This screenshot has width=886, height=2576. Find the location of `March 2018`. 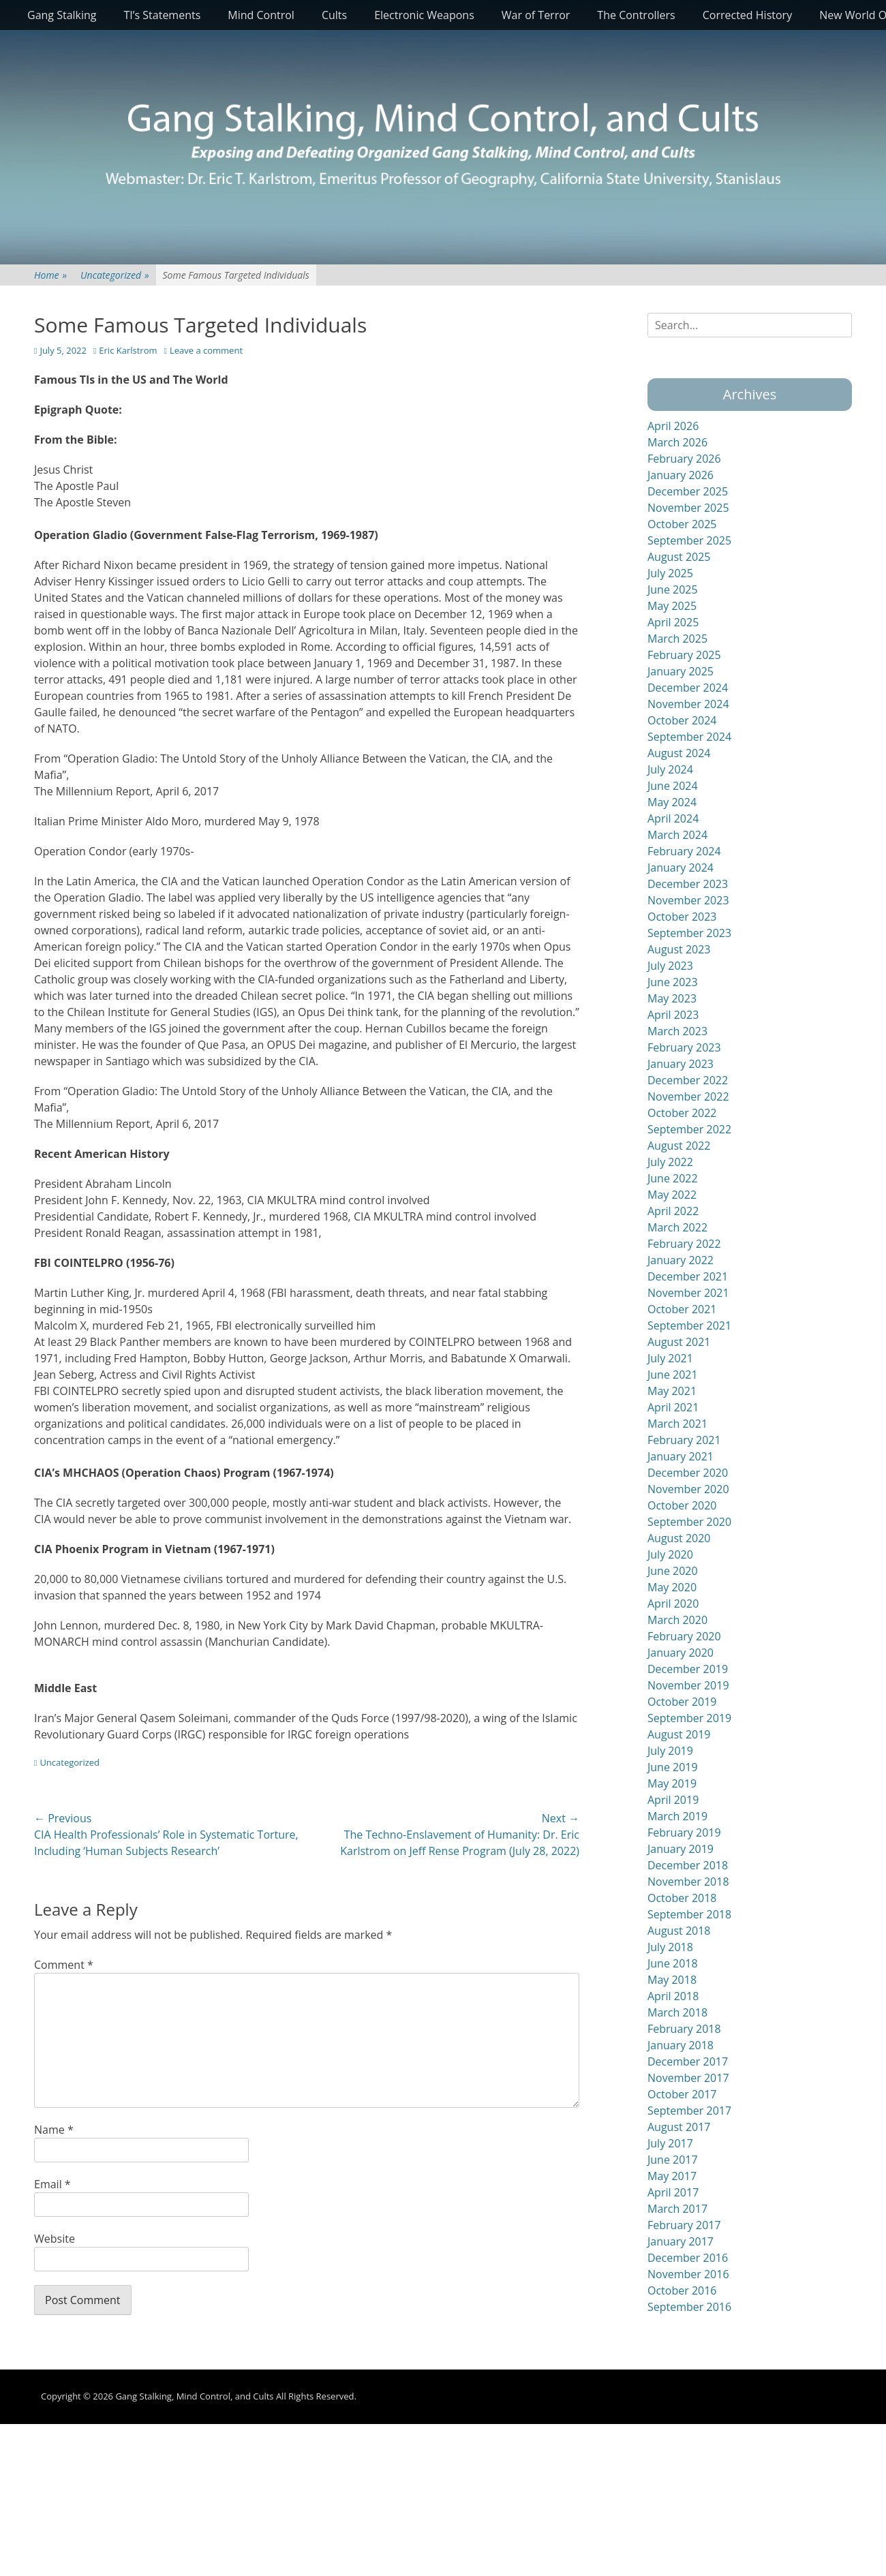

March 2018 is located at coordinates (677, 2012).